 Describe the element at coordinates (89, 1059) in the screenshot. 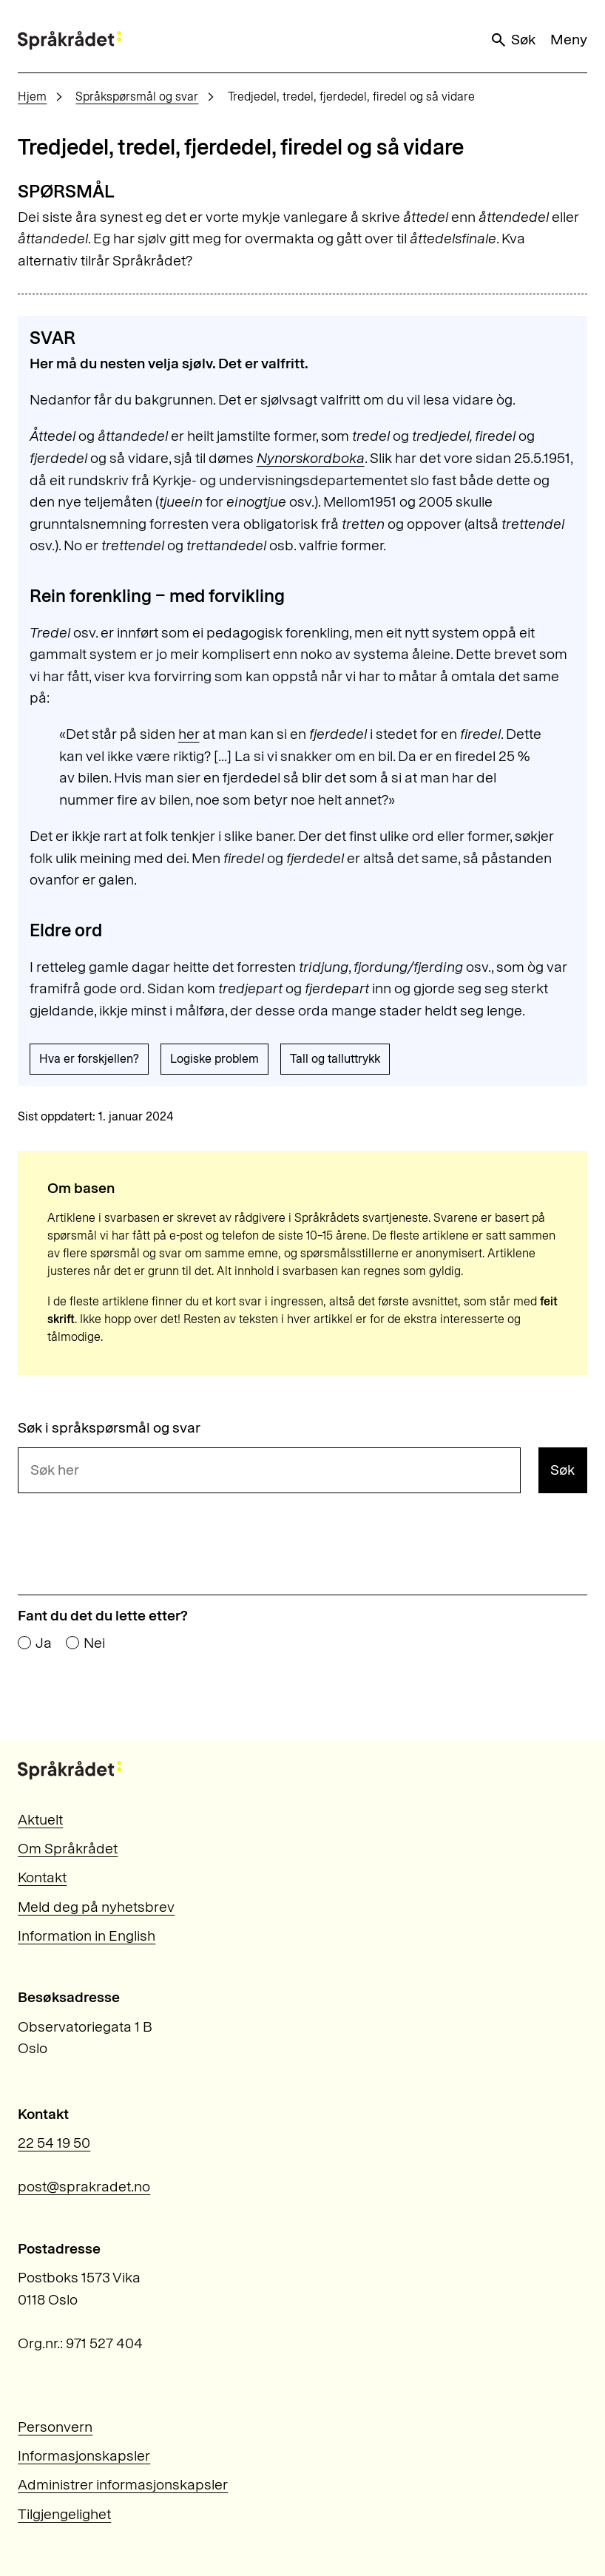

I see `Hva er forskjellen?` at that location.